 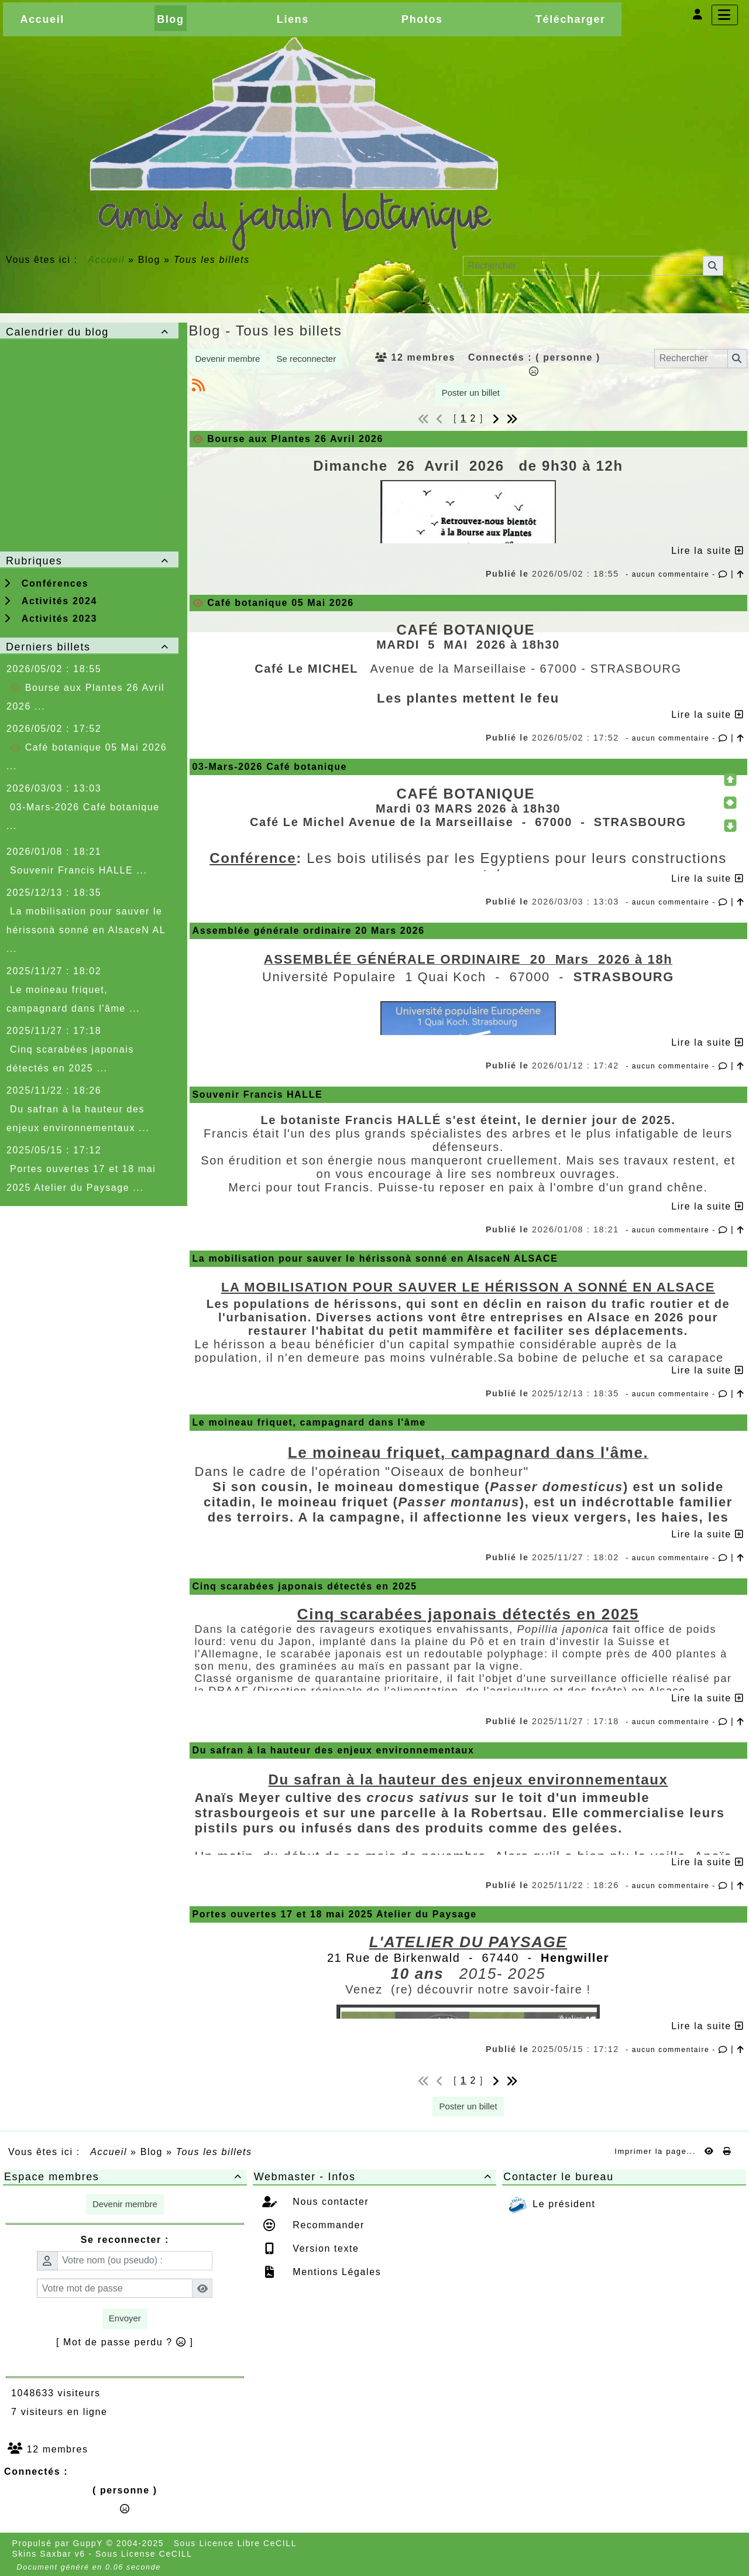 I want to click on Activités 2024, so click(x=50, y=601).